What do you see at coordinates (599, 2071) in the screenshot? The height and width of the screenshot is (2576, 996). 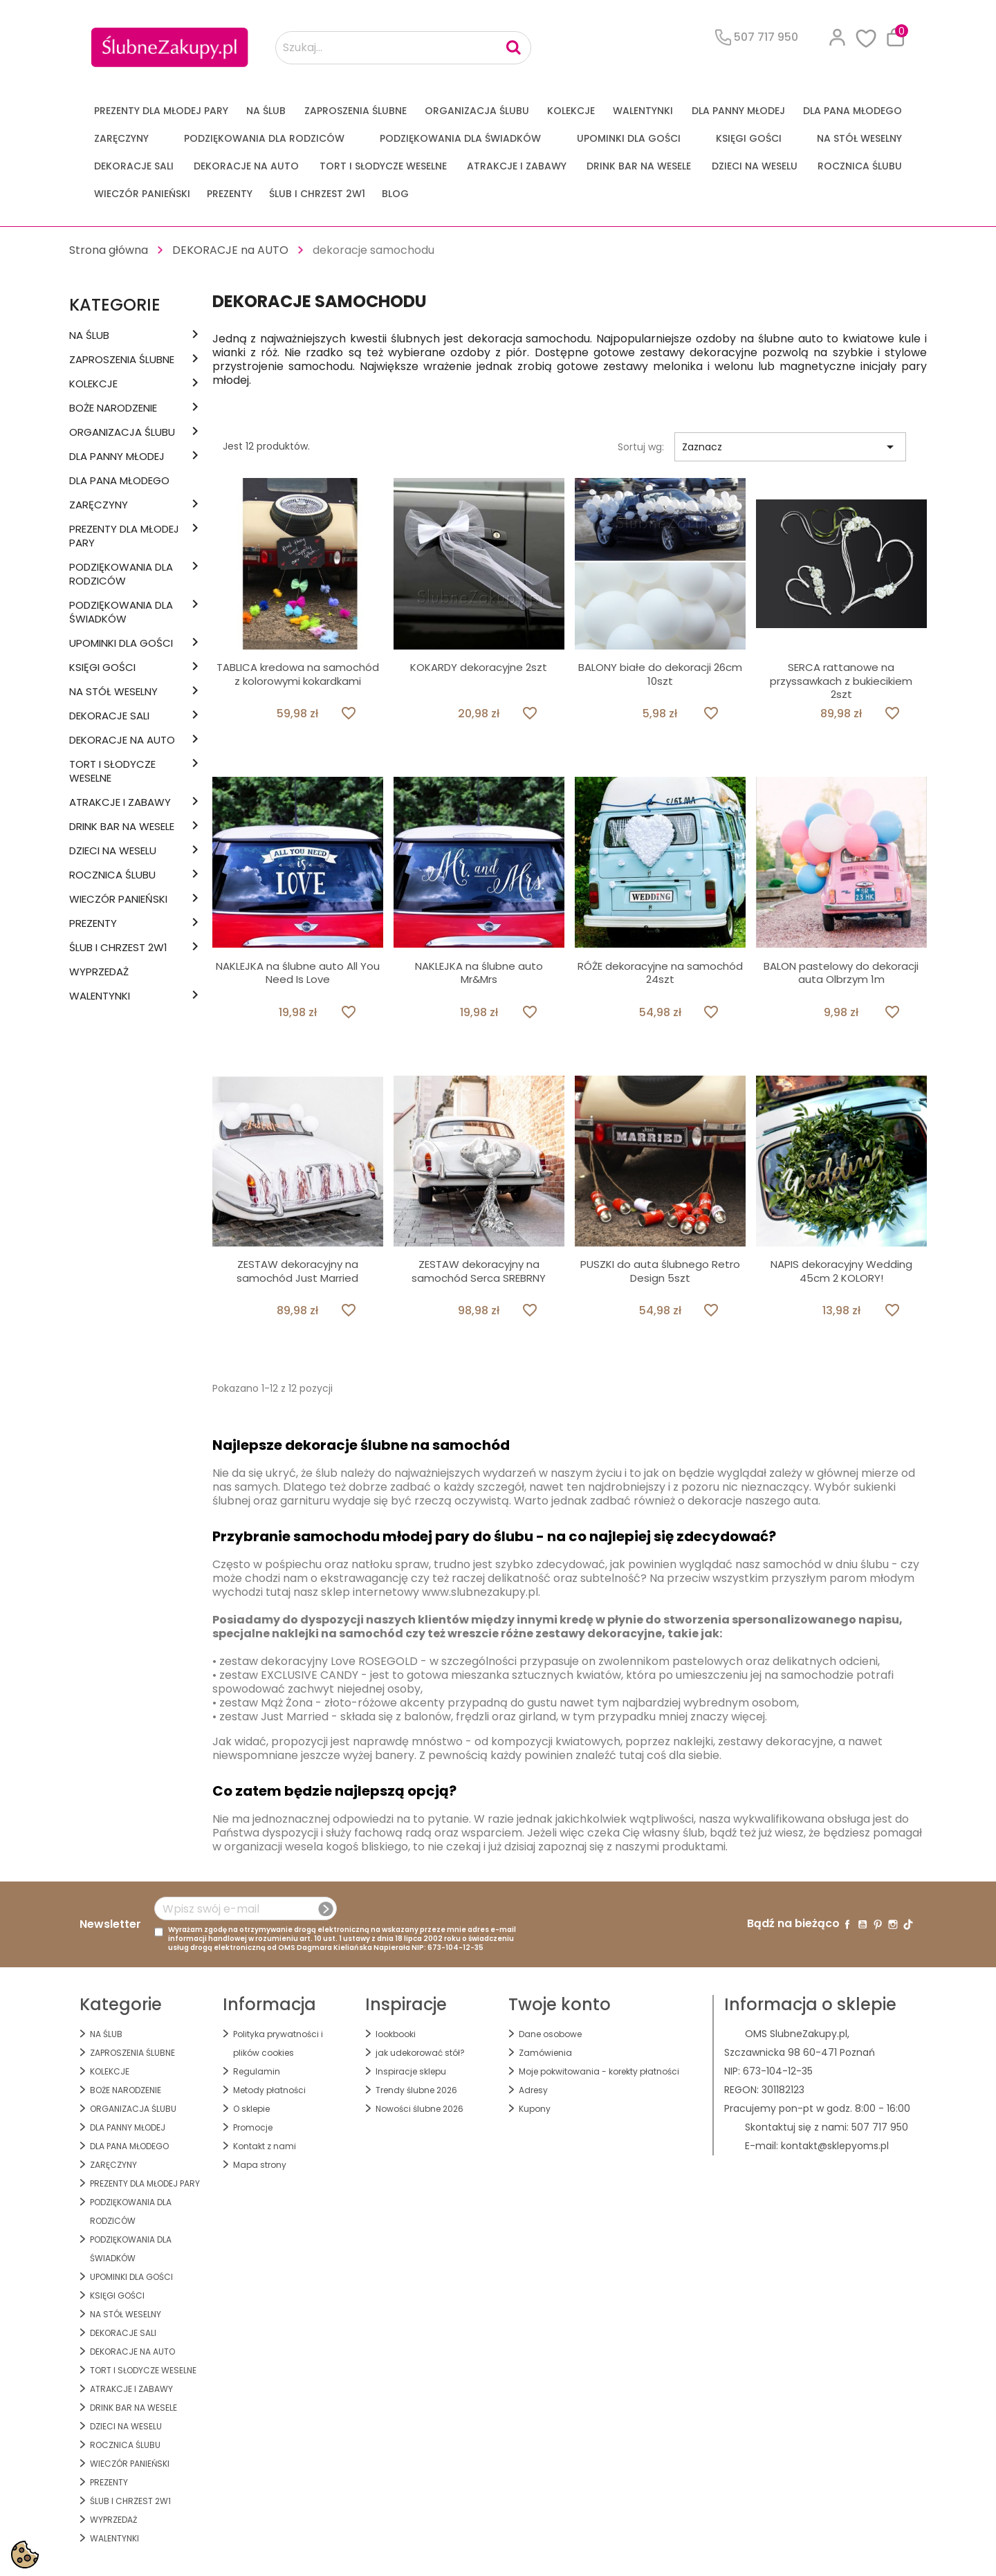 I see `Moje pokwitowania - korekty płatności` at bounding box center [599, 2071].